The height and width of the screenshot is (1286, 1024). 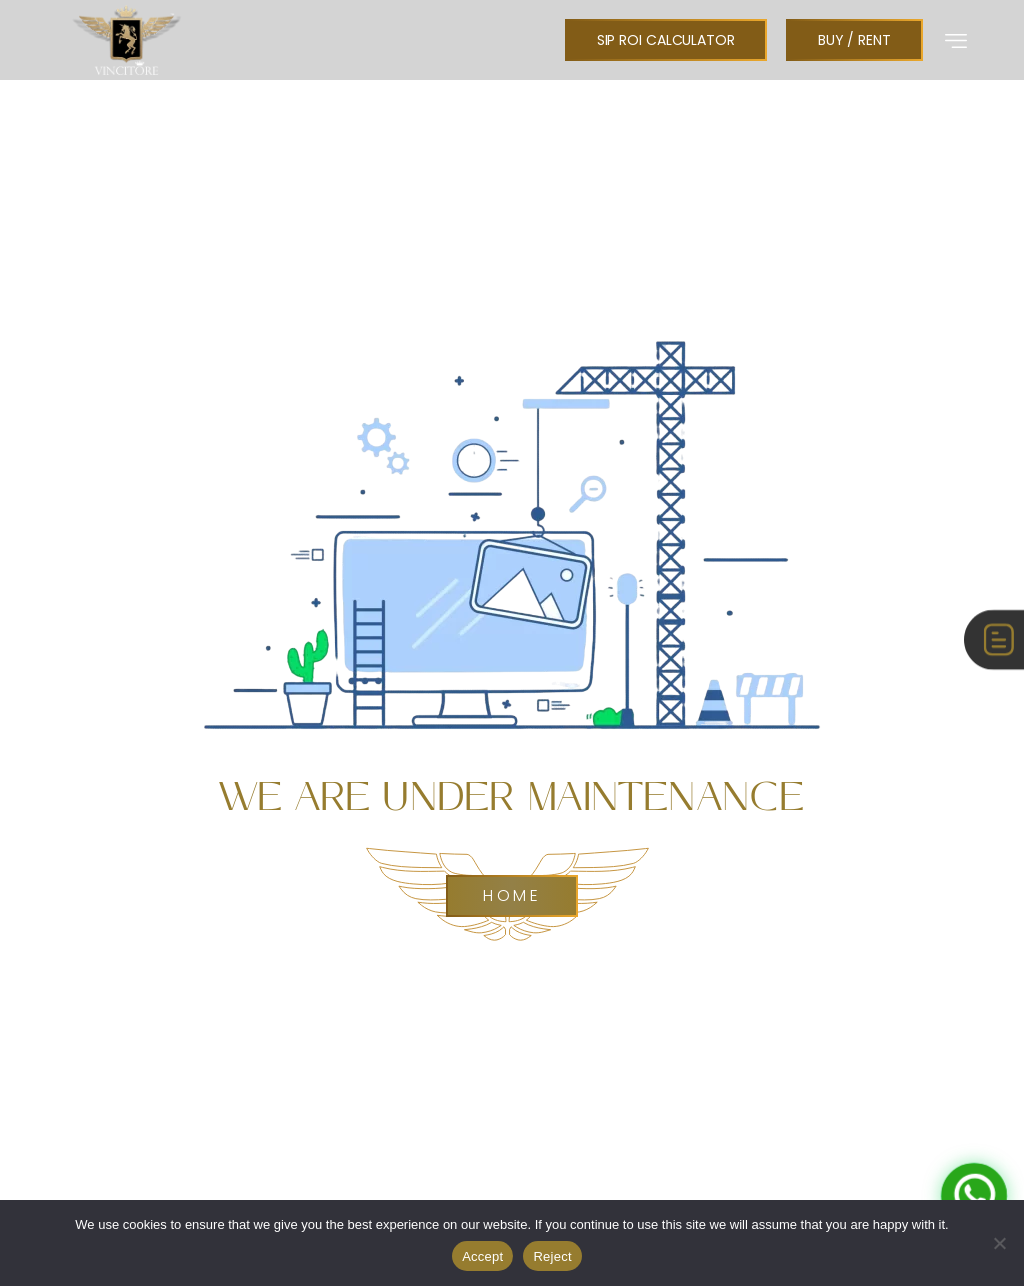 I want to click on [button], so click(x=956, y=40).